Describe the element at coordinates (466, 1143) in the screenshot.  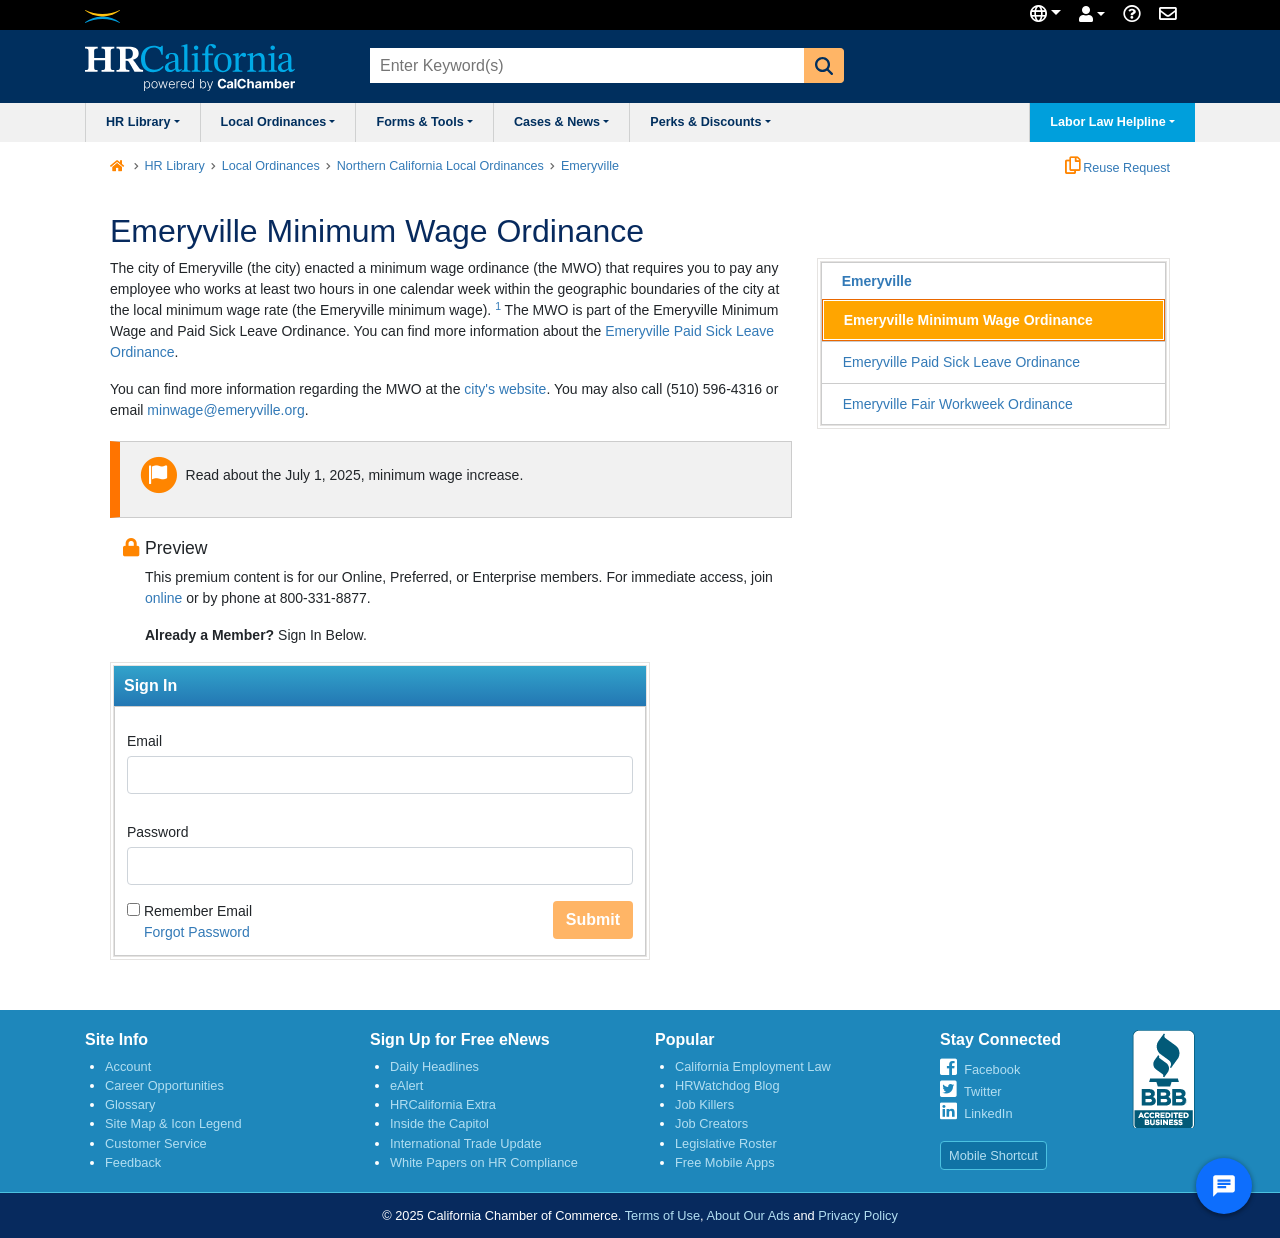
I see `International Trade Update` at that location.